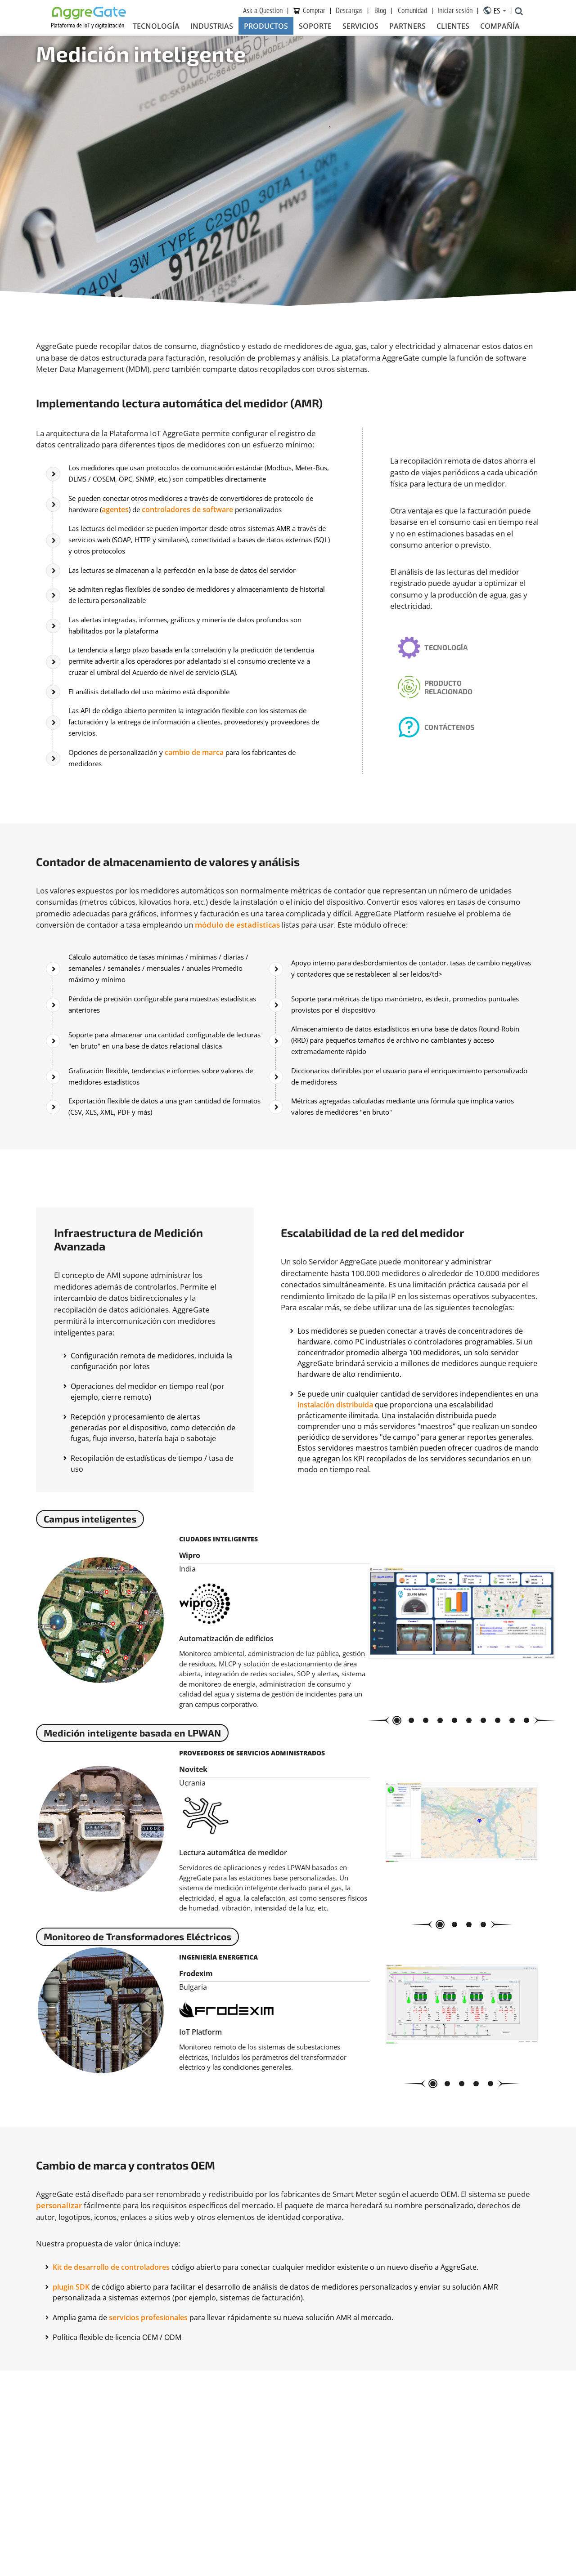 This screenshot has height=2576, width=576. Describe the element at coordinates (148, 2375) in the screenshot. I see `servicios profesionales` at that location.